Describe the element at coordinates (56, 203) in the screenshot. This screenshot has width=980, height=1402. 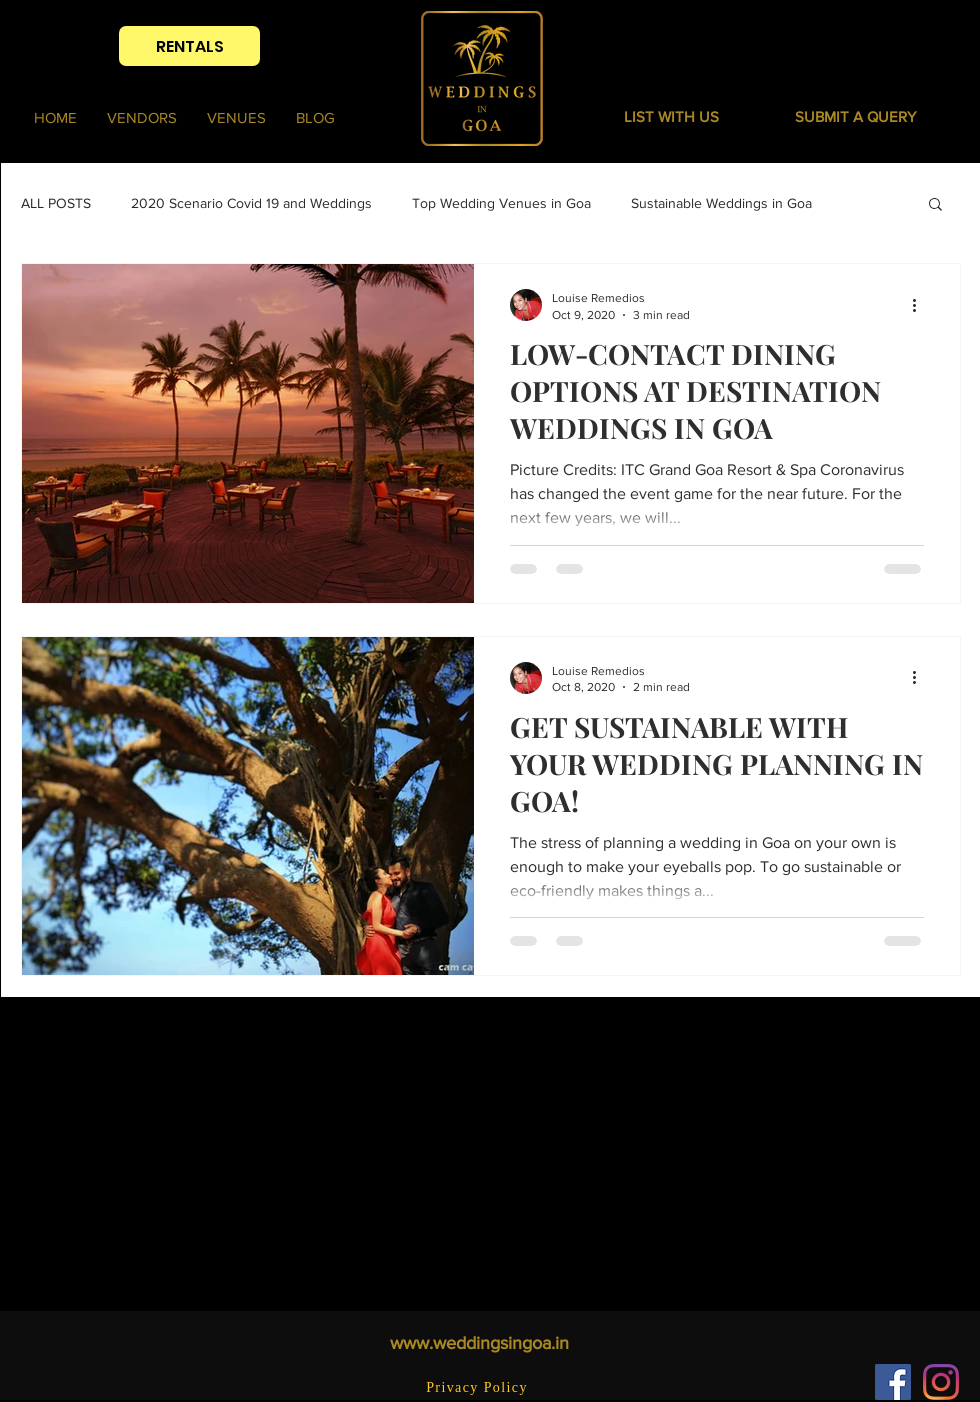
I see `ALL POSTS` at that location.